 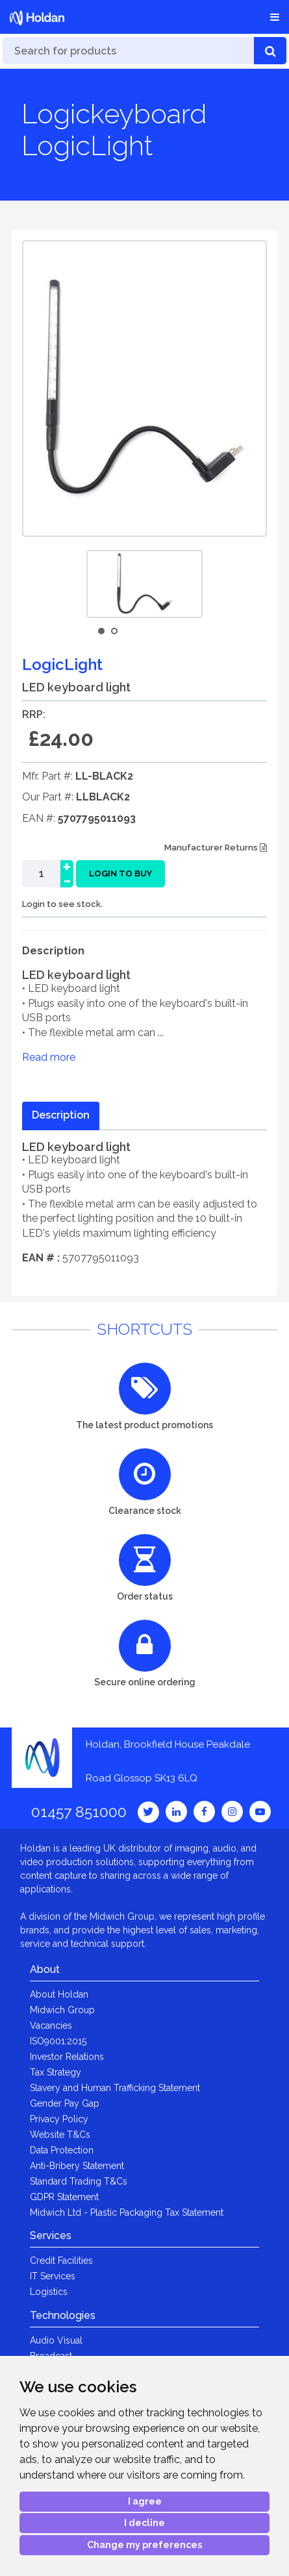 What do you see at coordinates (55, 2072) in the screenshot?
I see `Tax Strategy` at bounding box center [55, 2072].